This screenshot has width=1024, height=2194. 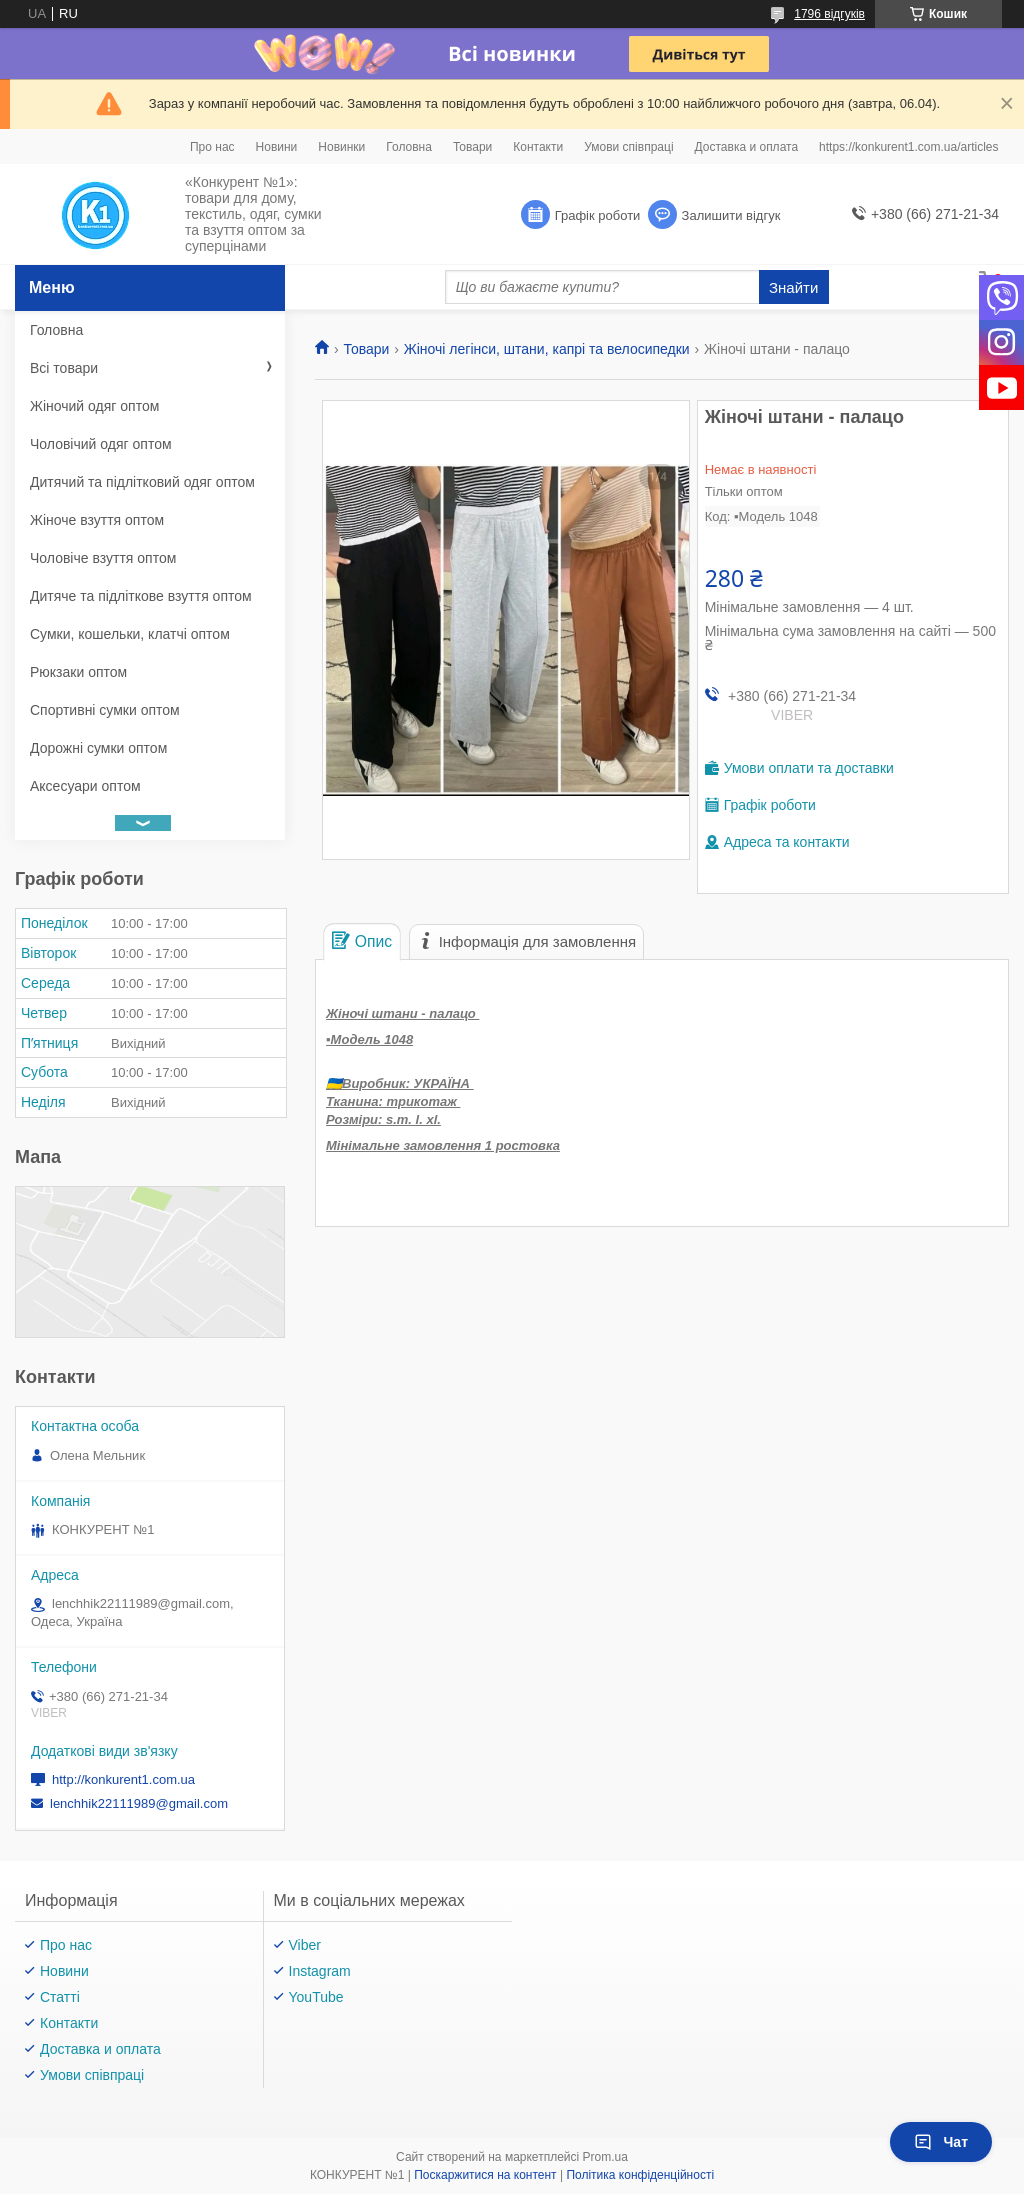 I want to click on 1796 відгуків, so click(x=829, y=14).